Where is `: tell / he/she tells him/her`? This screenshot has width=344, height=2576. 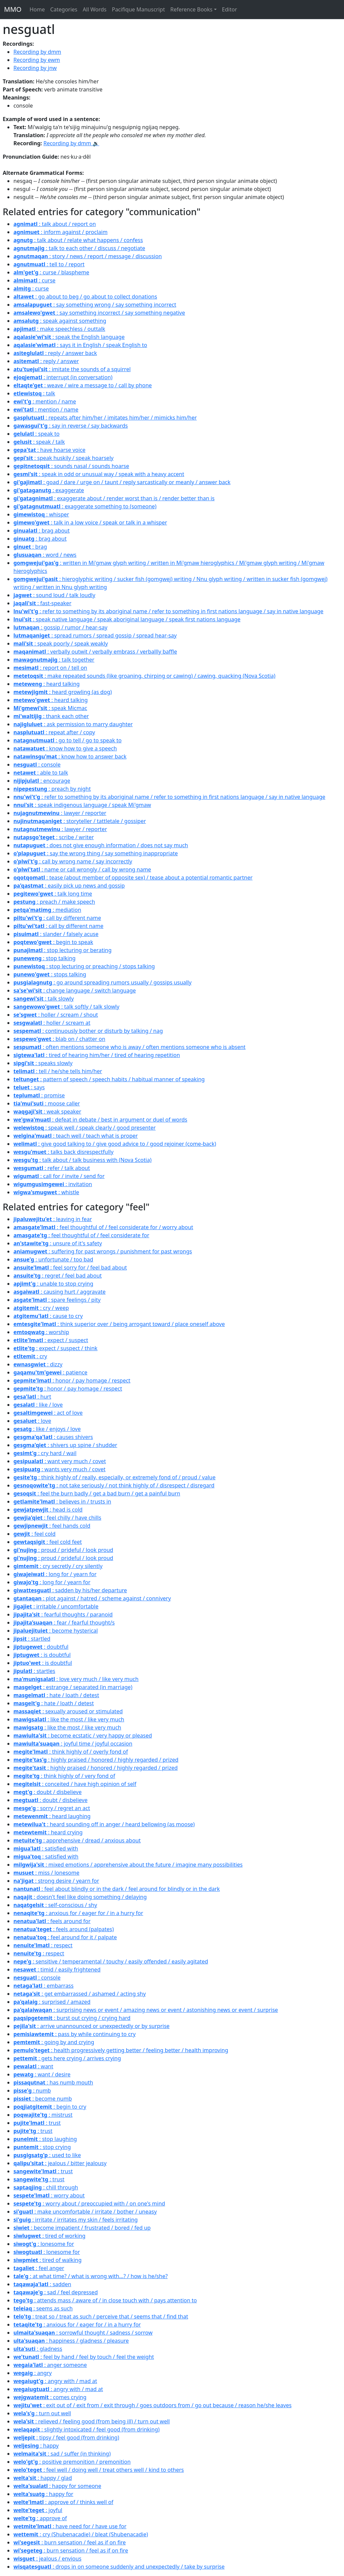 : tell / he/she tells him/her is located at coordinates (57, 1071).